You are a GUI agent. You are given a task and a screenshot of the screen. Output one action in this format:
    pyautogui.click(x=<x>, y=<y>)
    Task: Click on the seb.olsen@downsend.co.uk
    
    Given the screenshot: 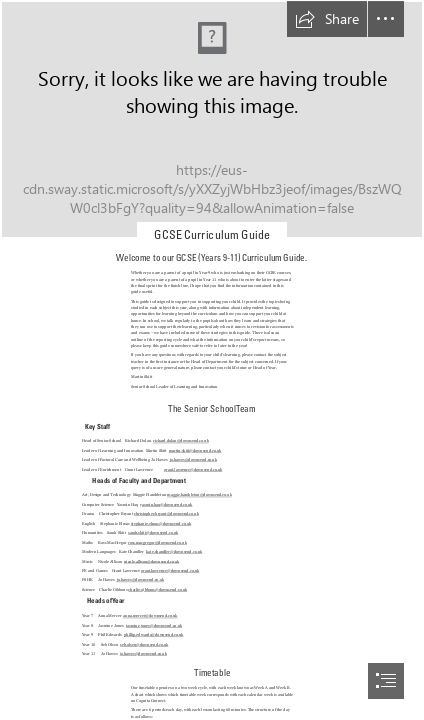 What is the action you would take?
    pyautogui.click(x=144, y=644)
    